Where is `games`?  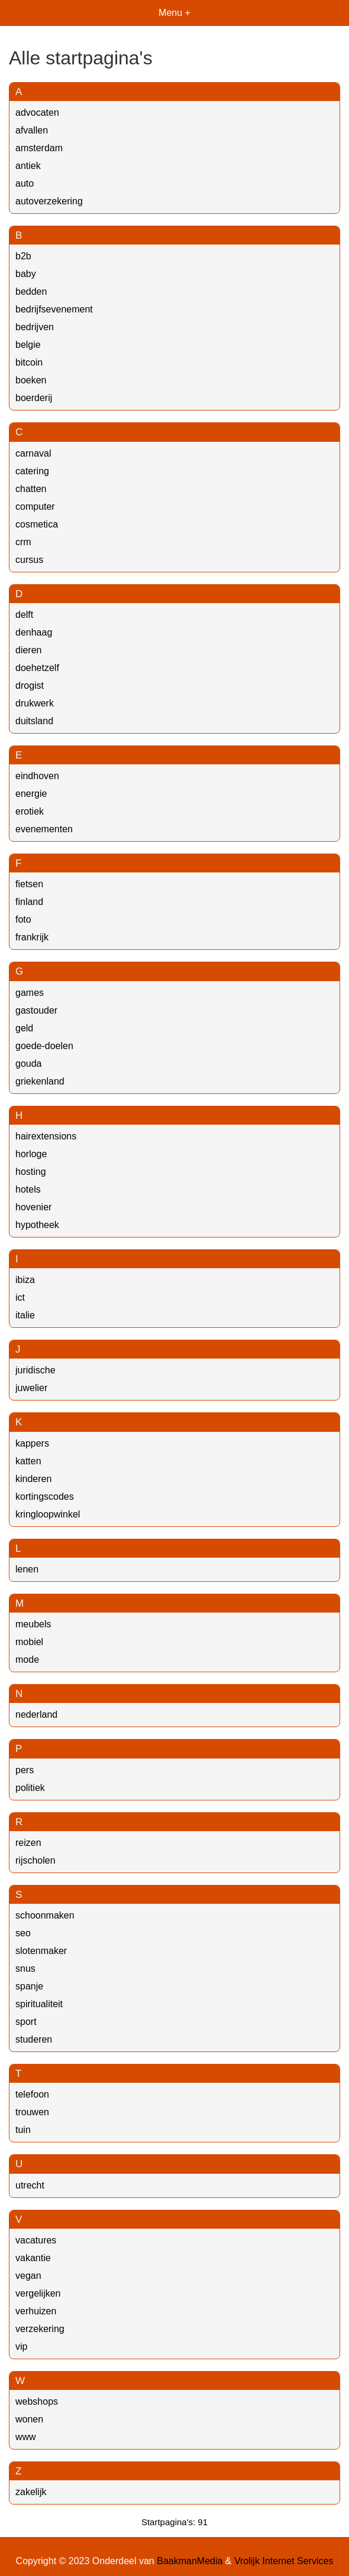 games is located at coordinates (29, 993).